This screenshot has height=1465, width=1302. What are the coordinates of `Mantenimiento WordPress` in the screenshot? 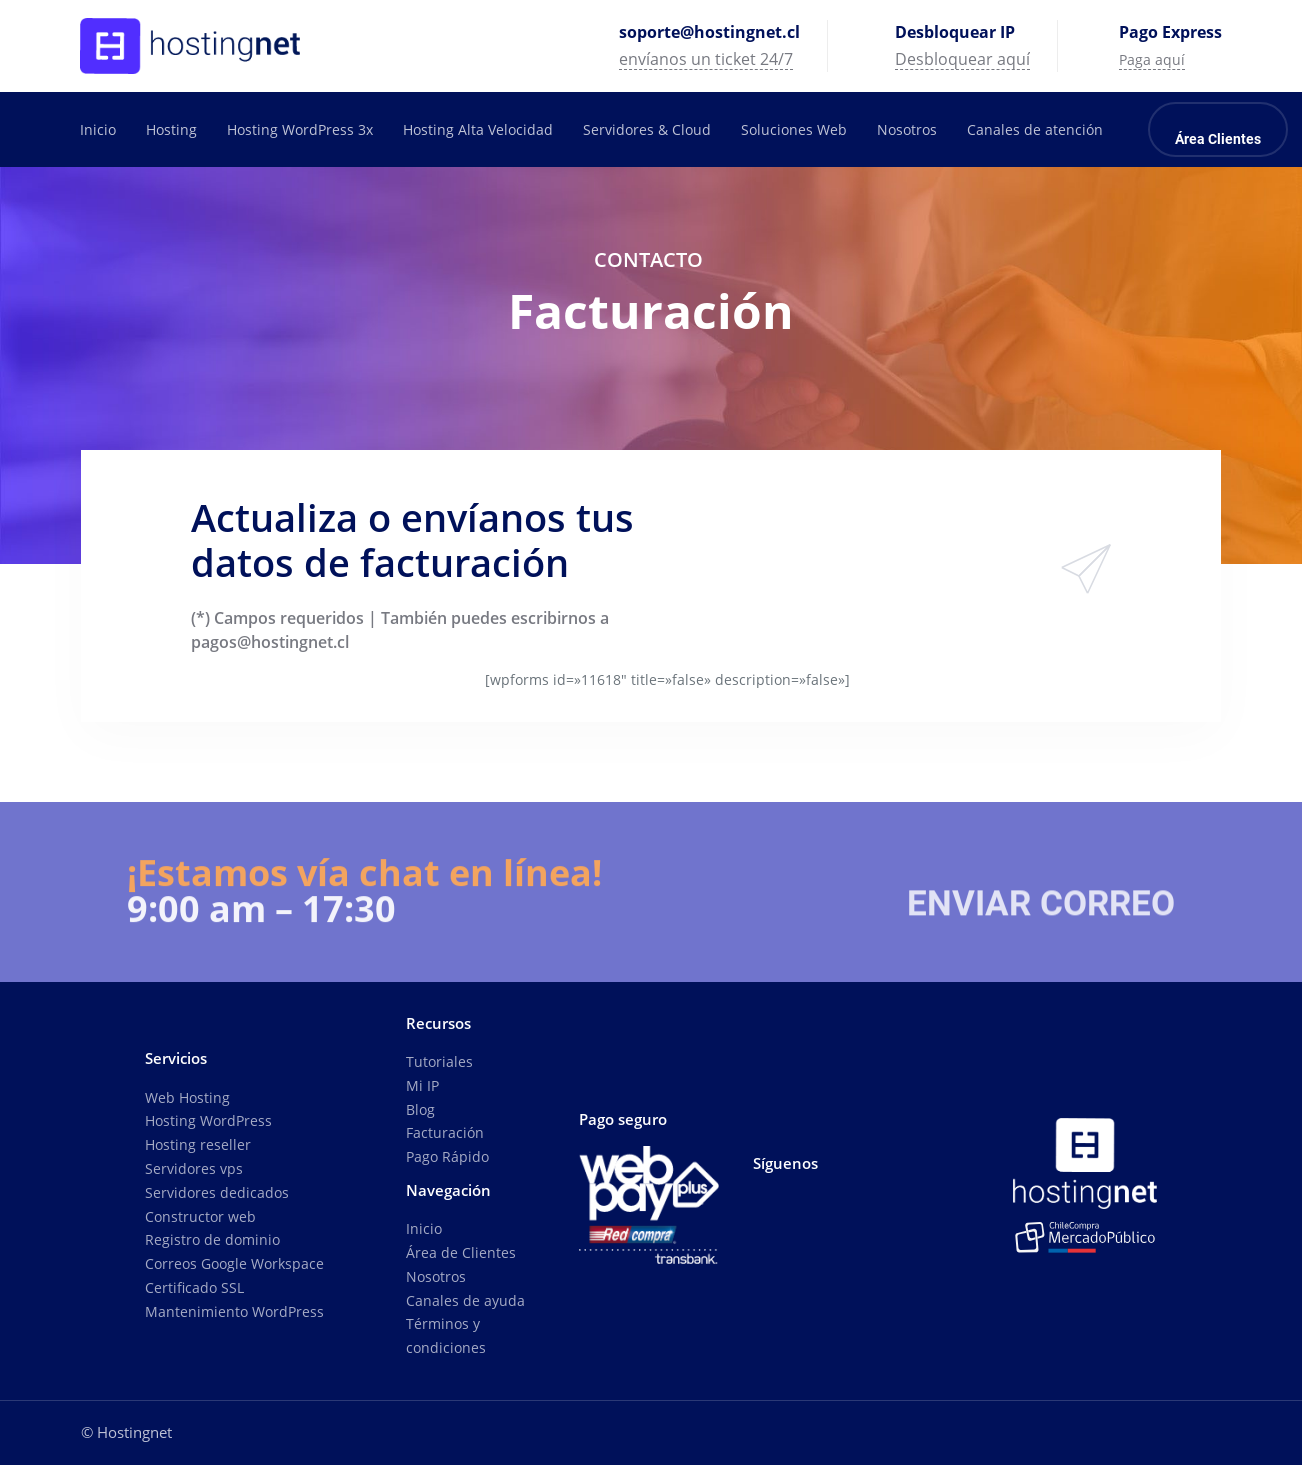 It's located at (234, 1311).